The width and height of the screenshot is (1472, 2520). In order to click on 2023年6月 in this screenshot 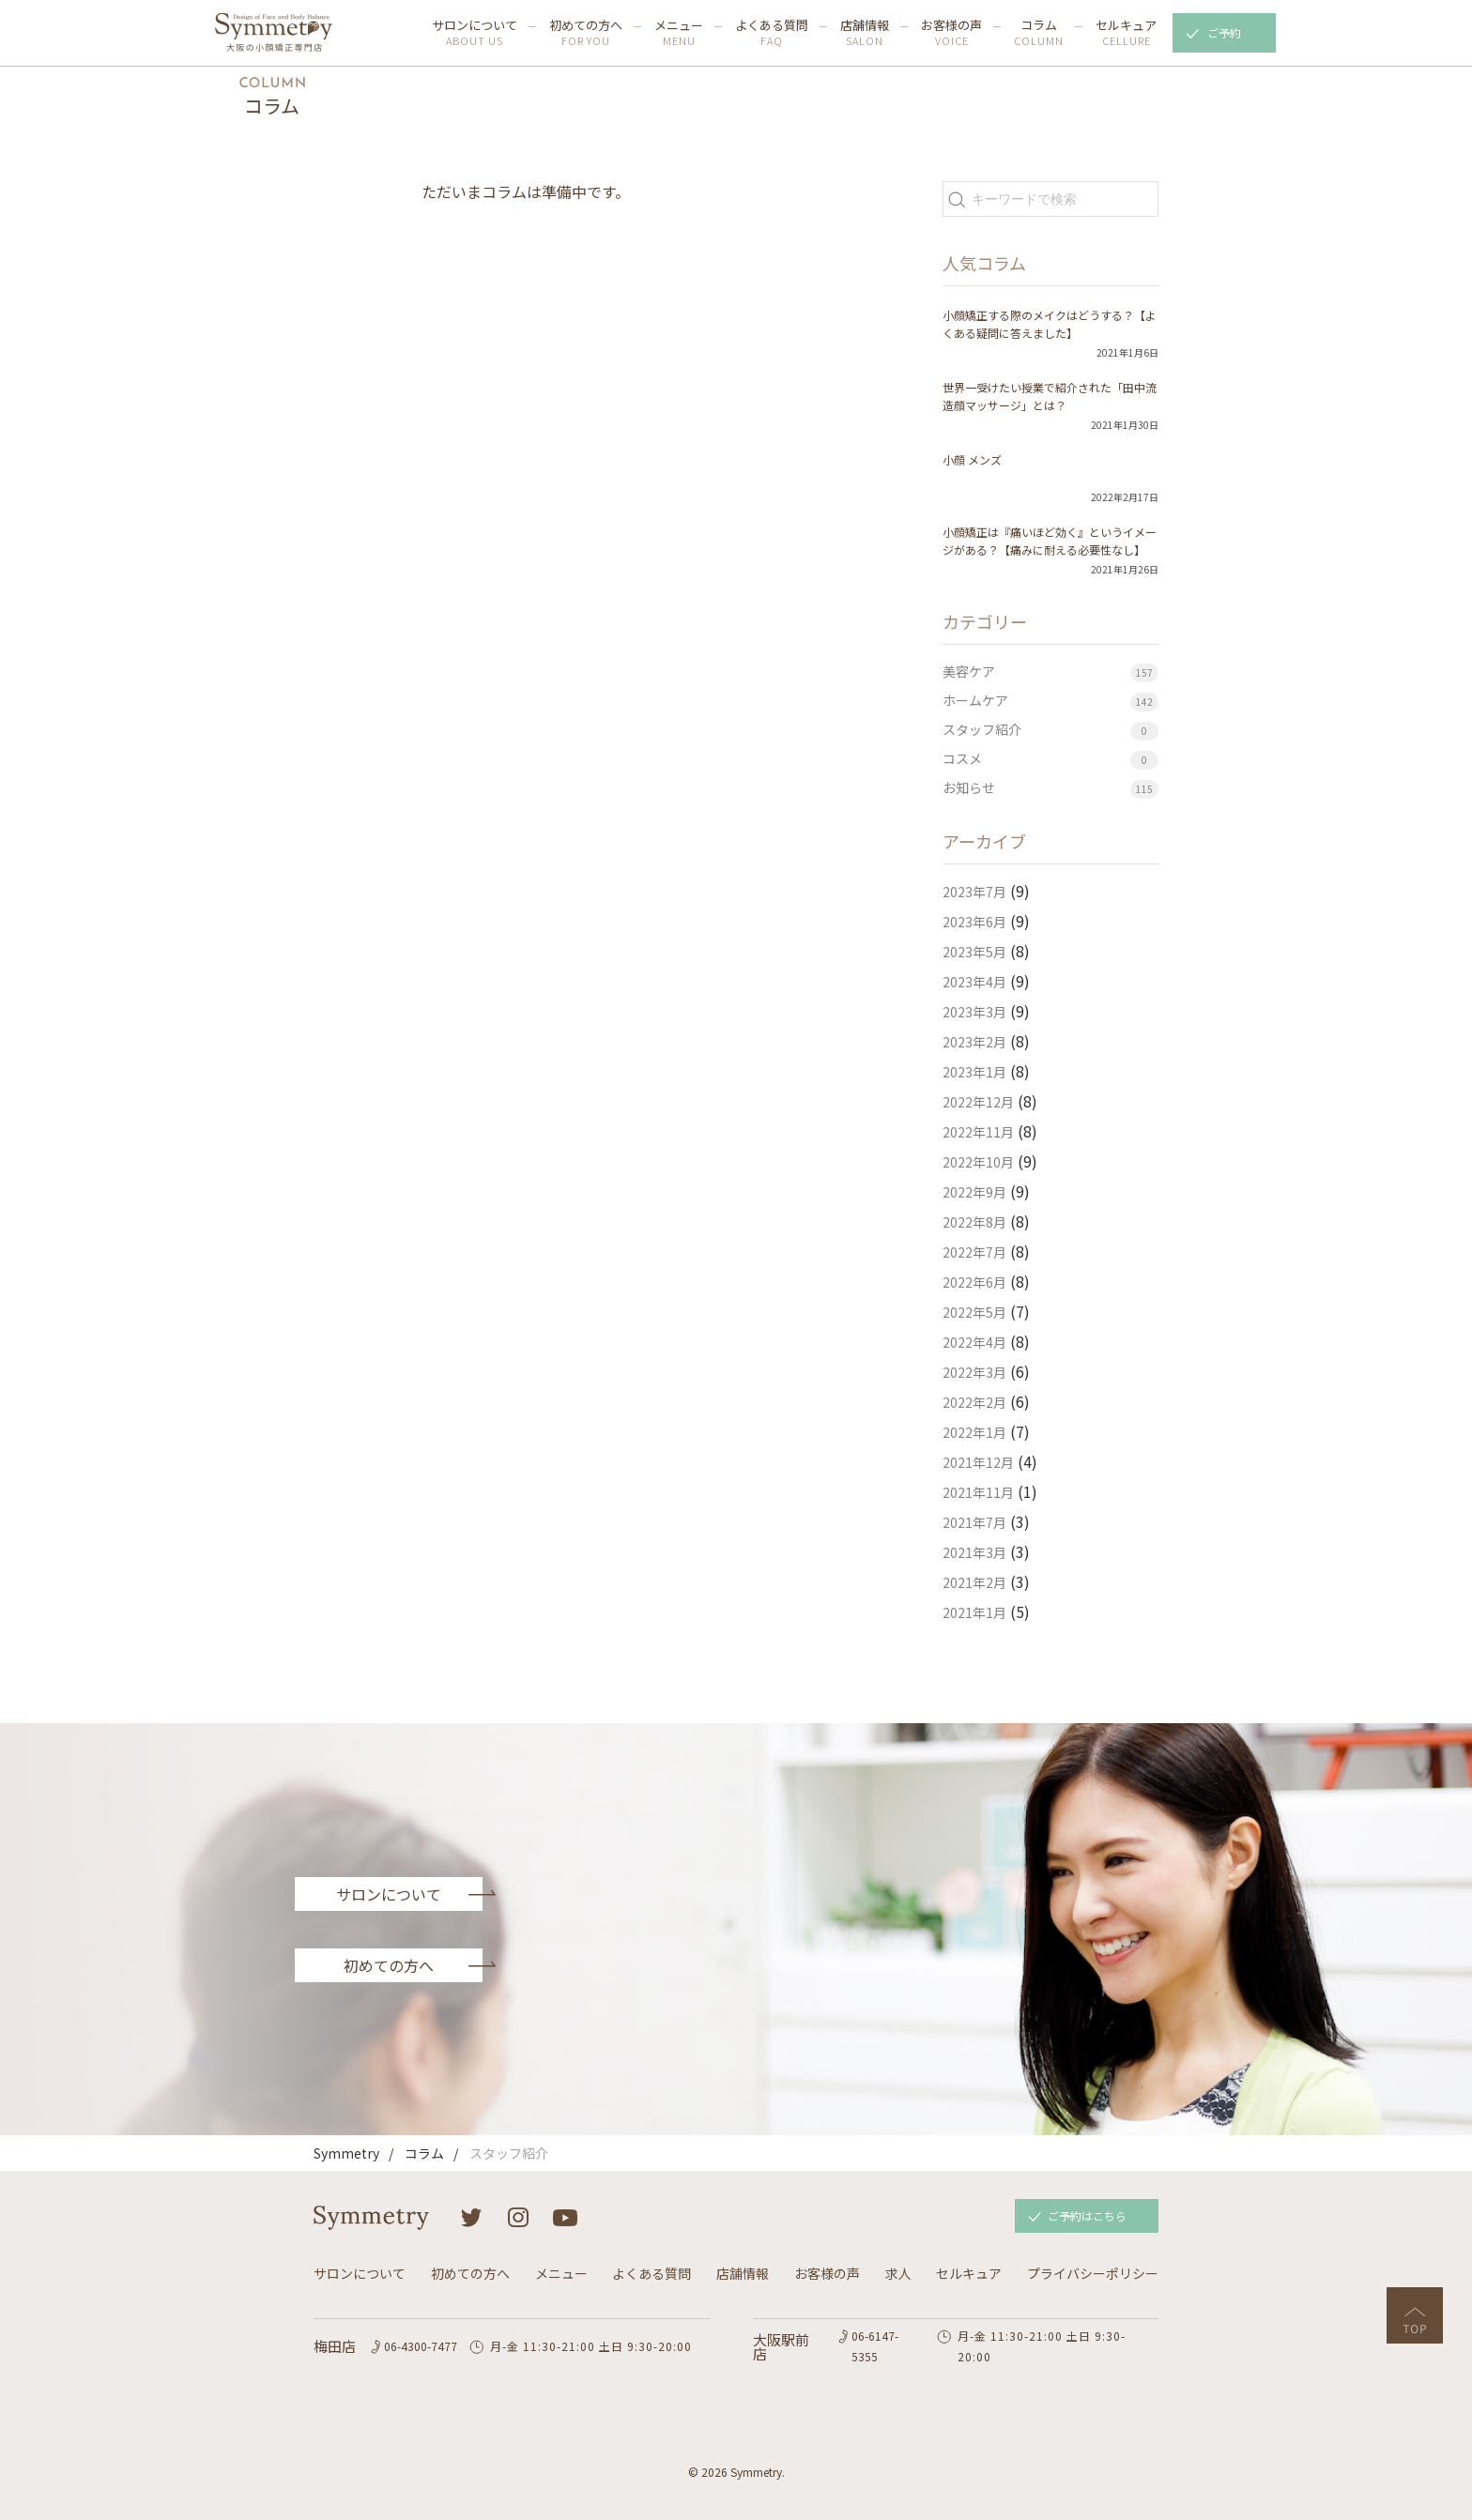, I will do `click(974, 921)`.